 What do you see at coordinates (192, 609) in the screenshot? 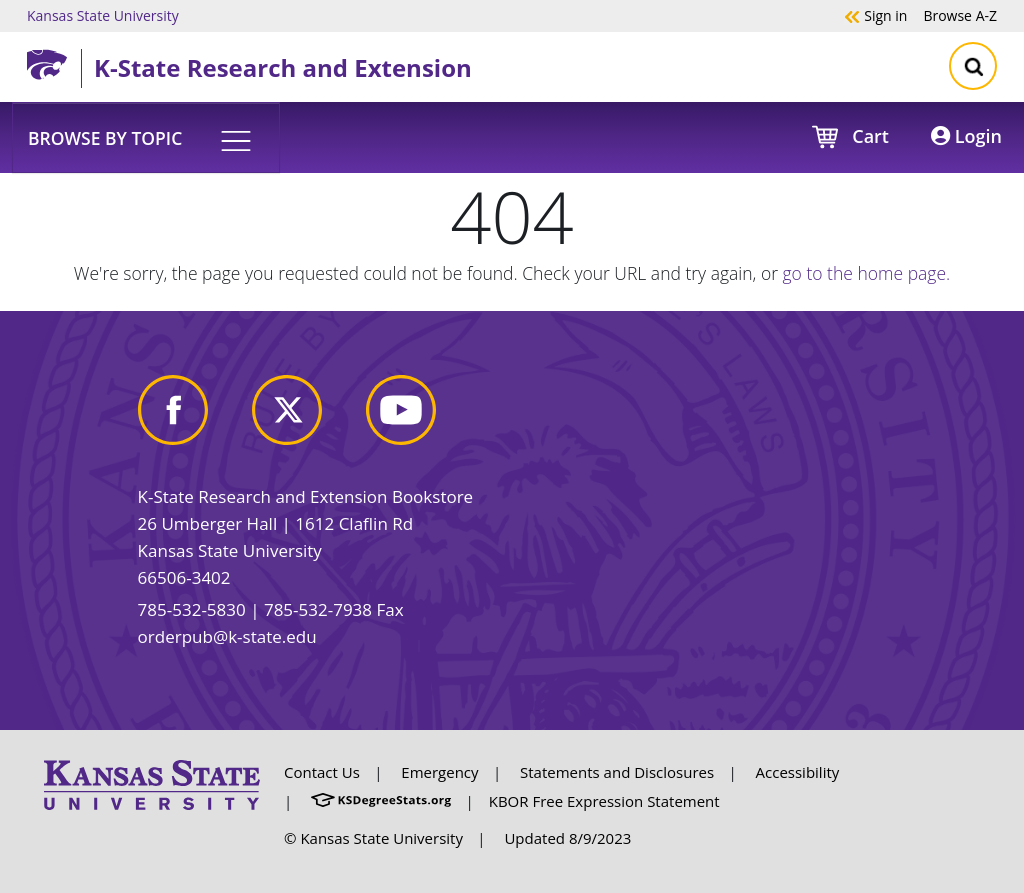
I see `785-532-5830` at bounding box center [192, 609].